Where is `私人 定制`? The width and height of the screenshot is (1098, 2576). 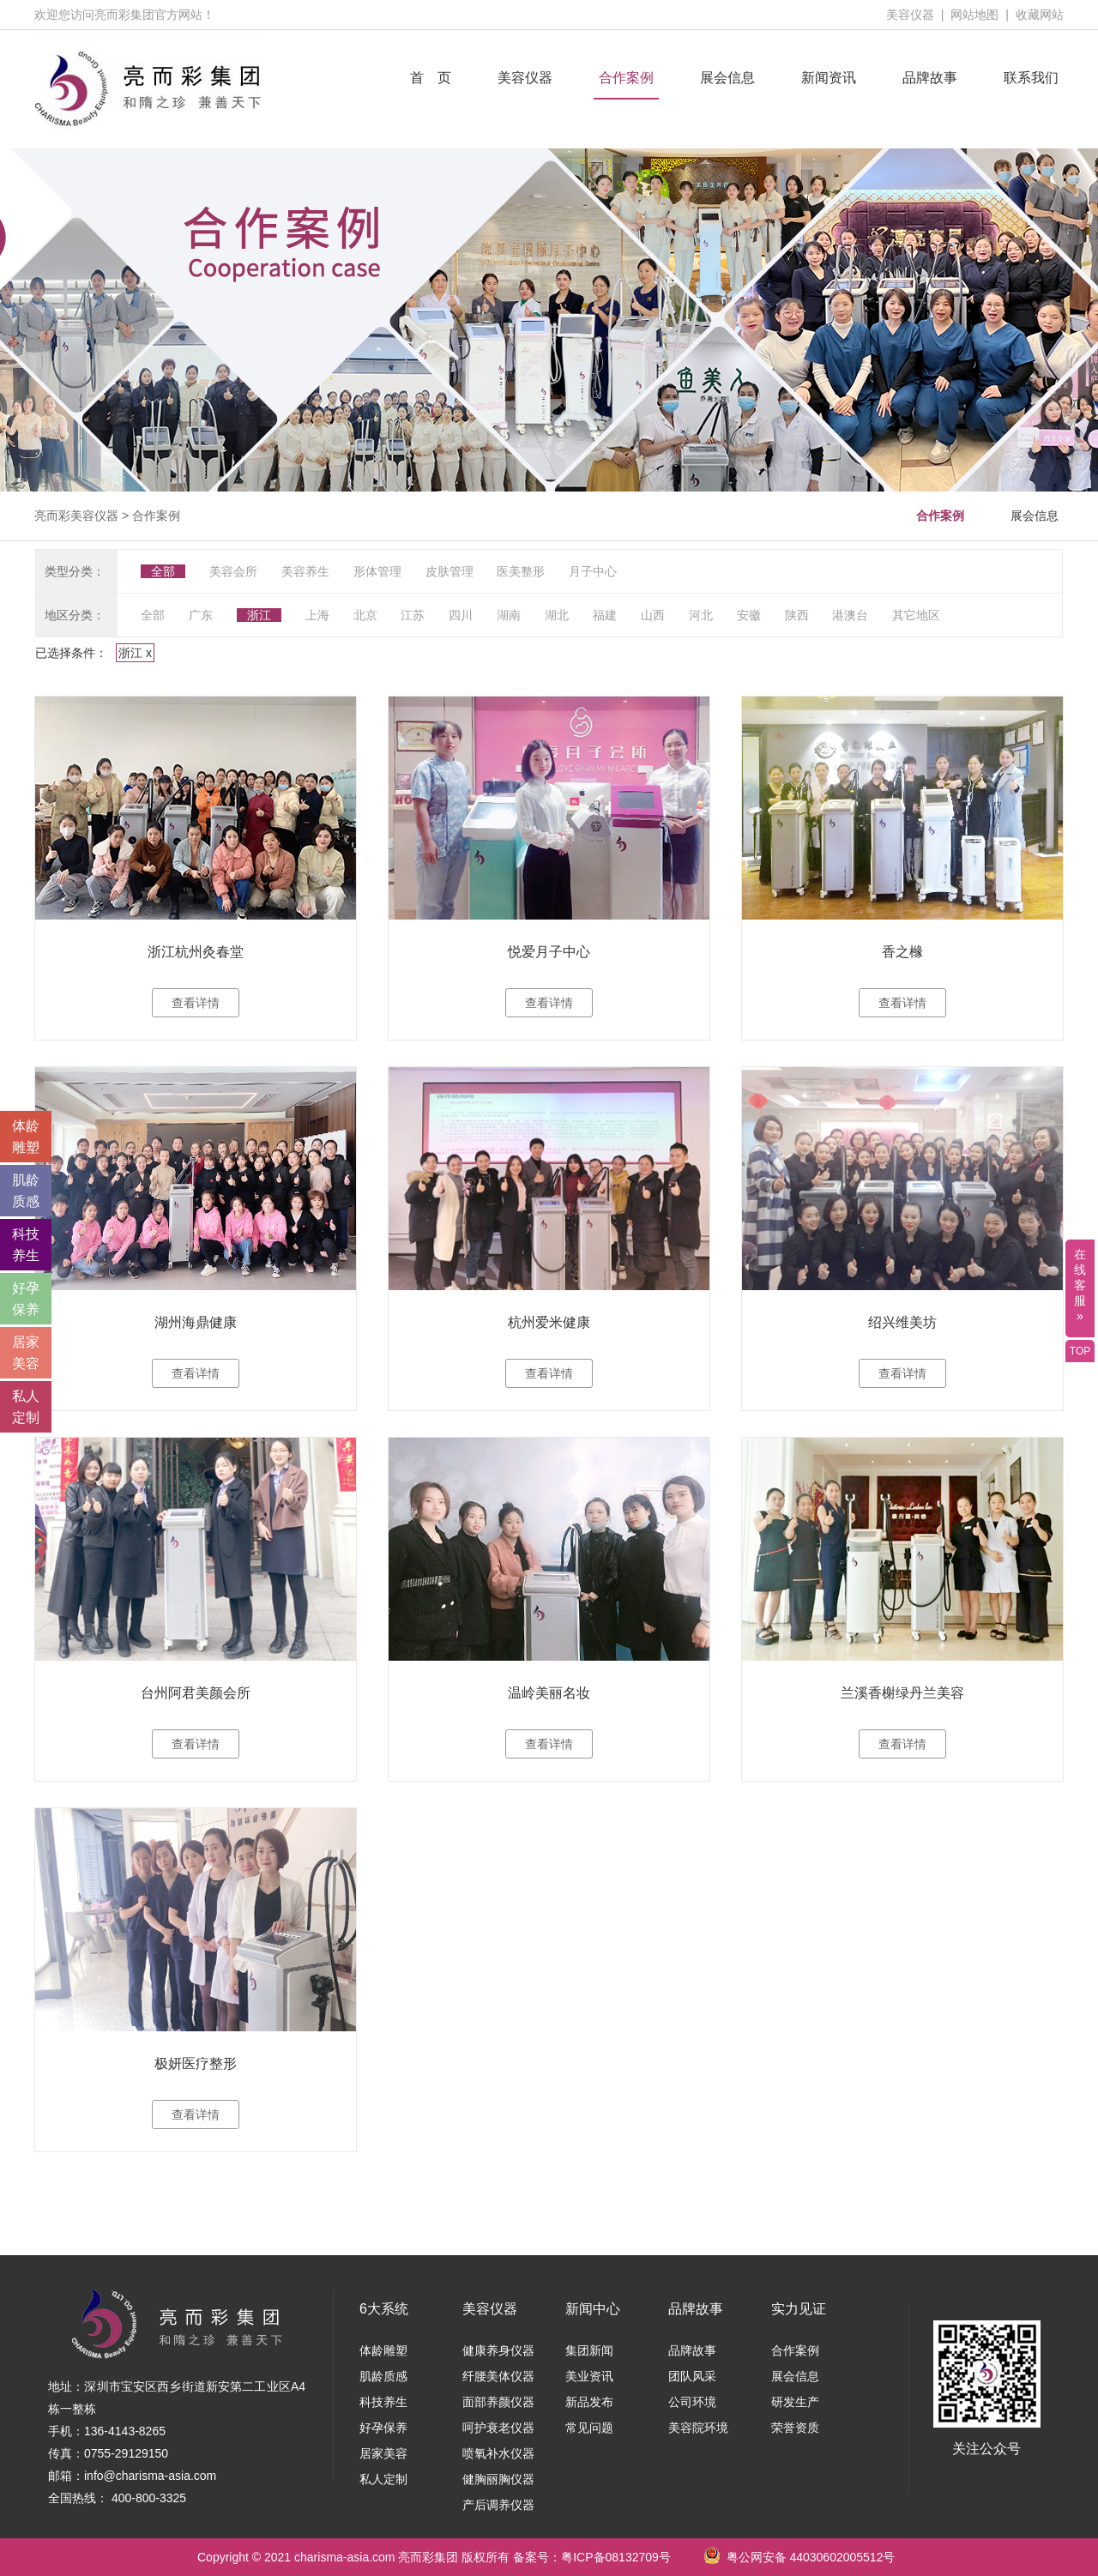
私人 定制 is located at coordinates (25, 1407).